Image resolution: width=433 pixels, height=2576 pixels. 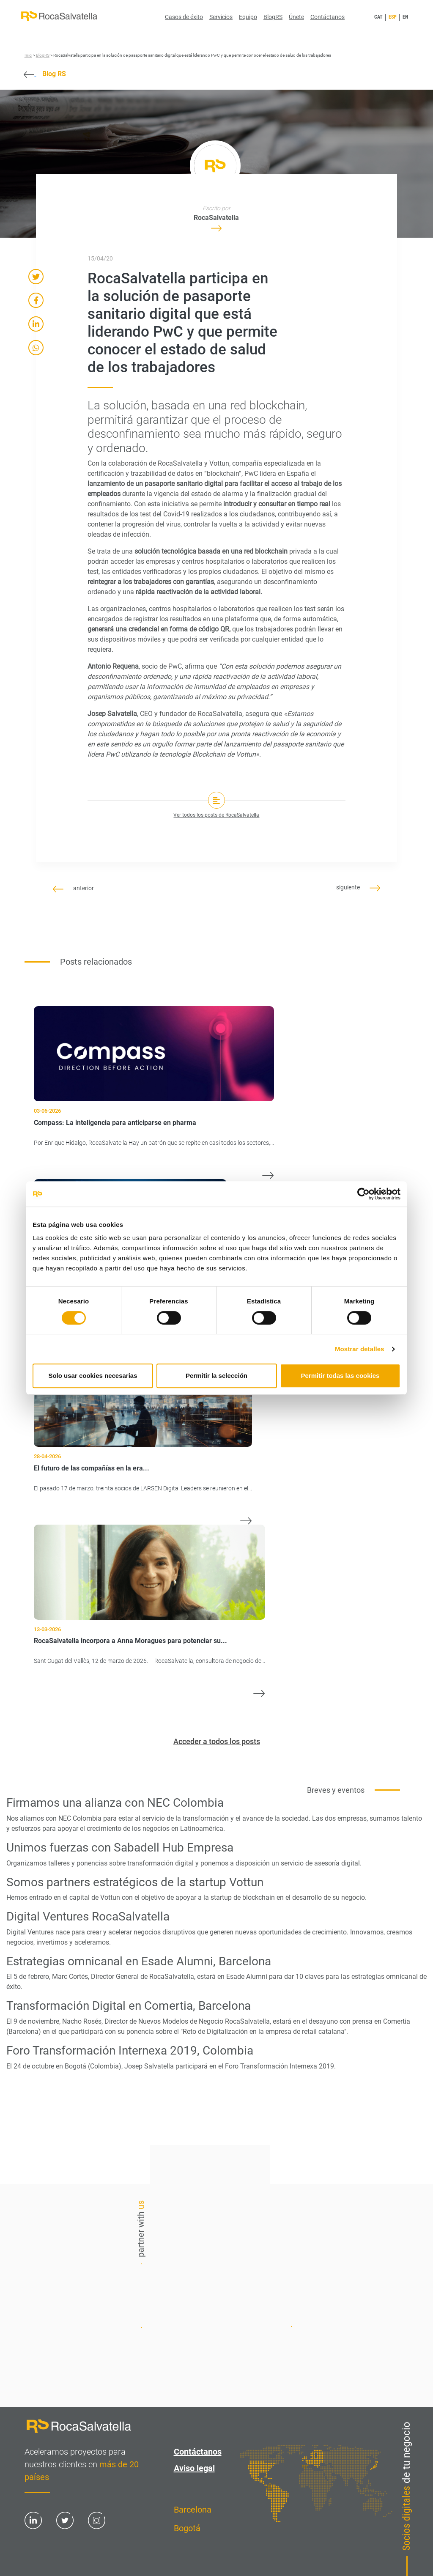 What do you see at coordinates (216, 1741) in the screenshot?
I see `Acceder a todos los posts` at bounding box center [216, 1741].